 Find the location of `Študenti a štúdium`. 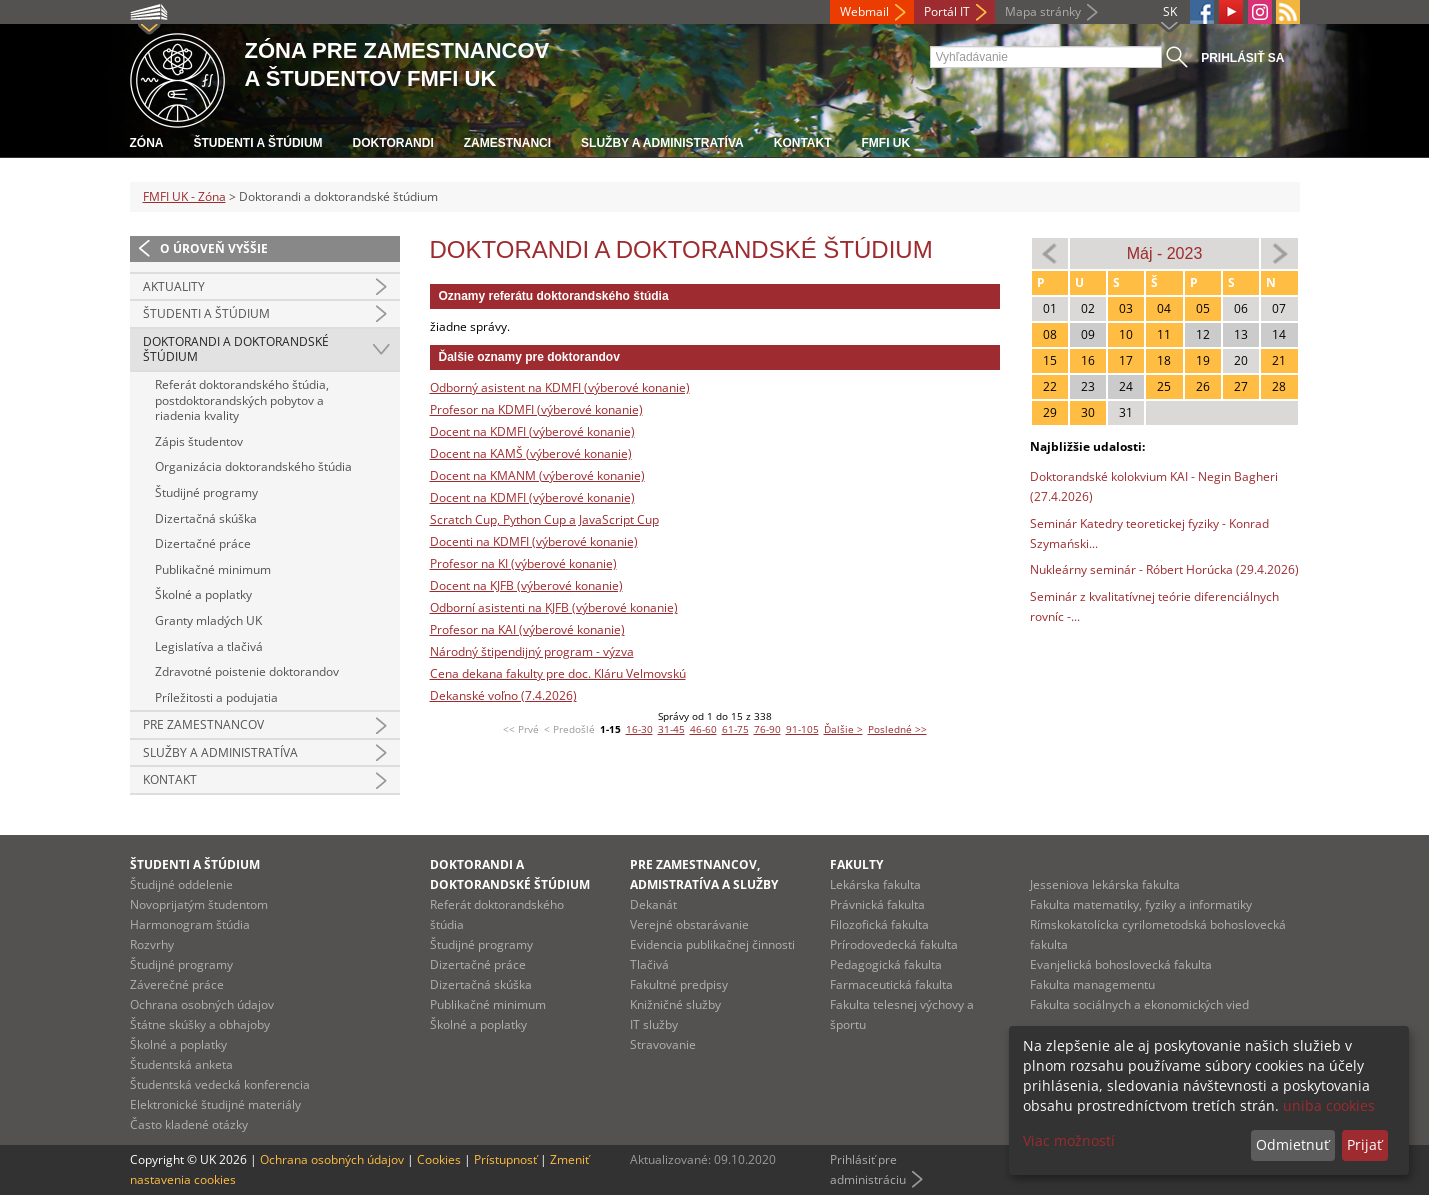

Študenti a štúdium is located at coordinates (258, 143).